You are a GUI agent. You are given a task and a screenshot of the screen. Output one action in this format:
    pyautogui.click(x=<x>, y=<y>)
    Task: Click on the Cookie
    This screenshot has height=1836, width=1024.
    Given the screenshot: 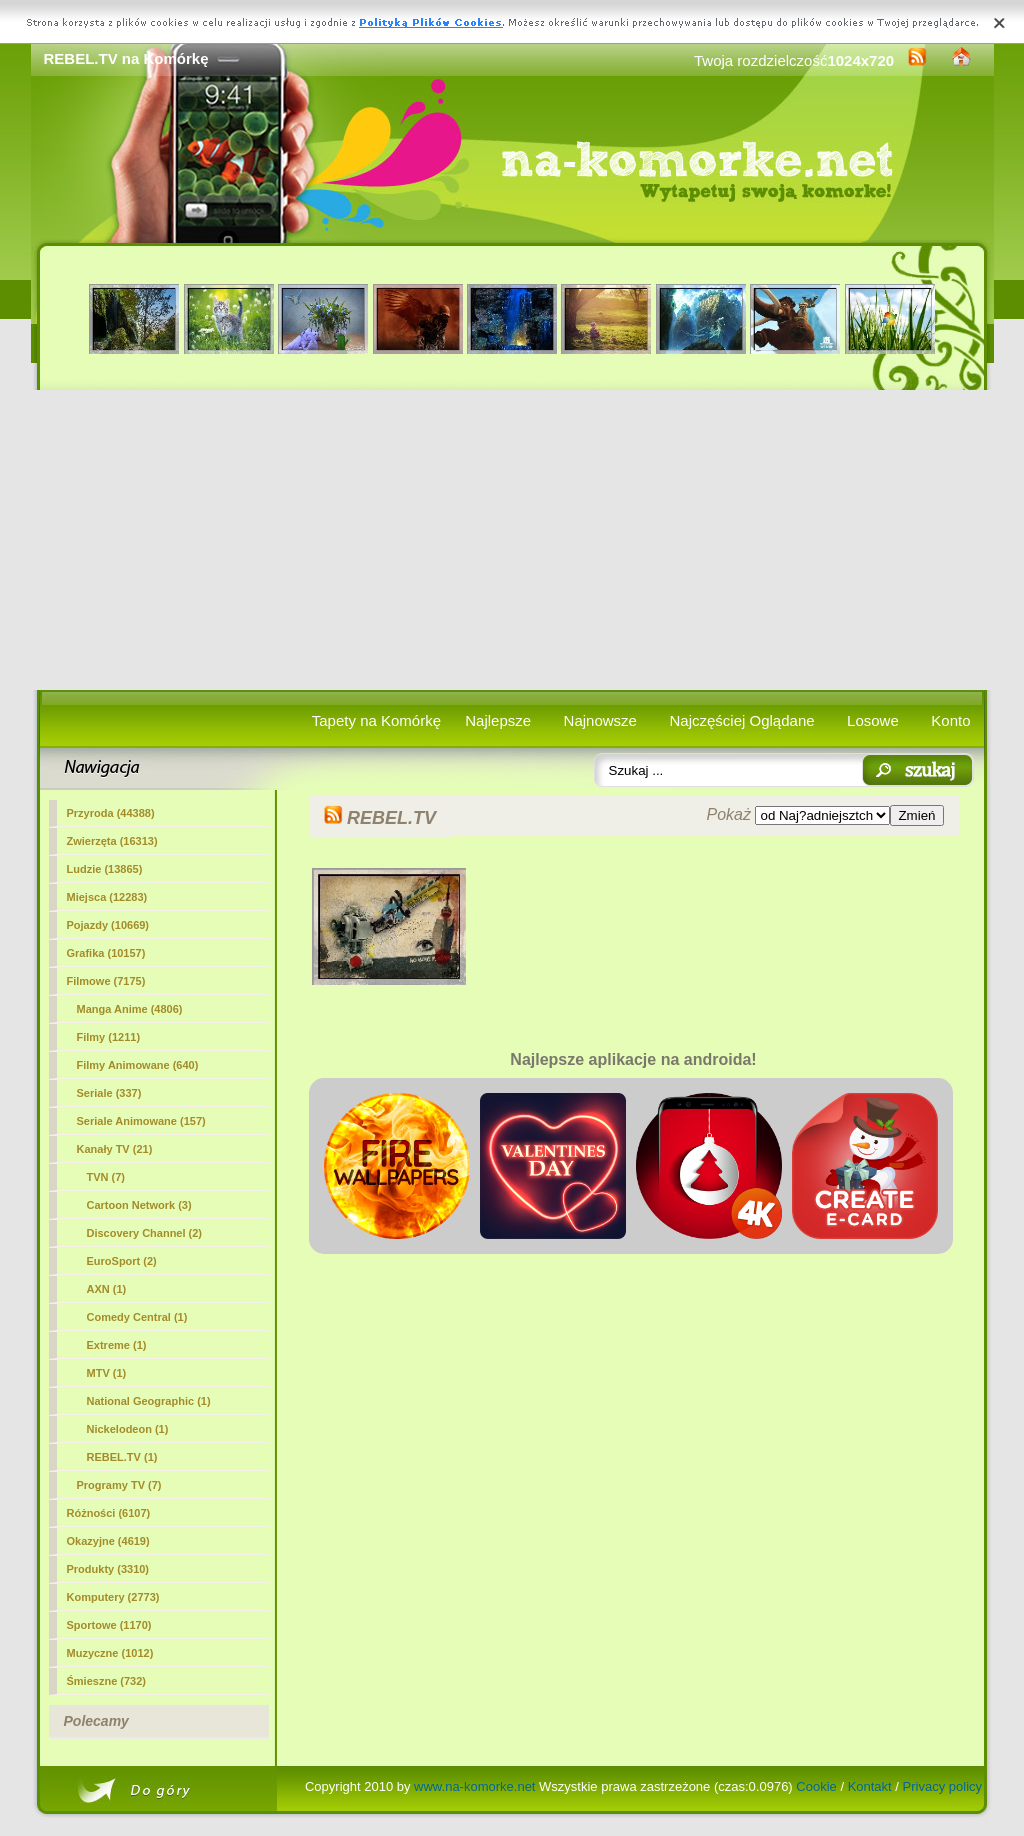 What is the action you would take?
    pyautogui.click(x=816, y=1786)
    